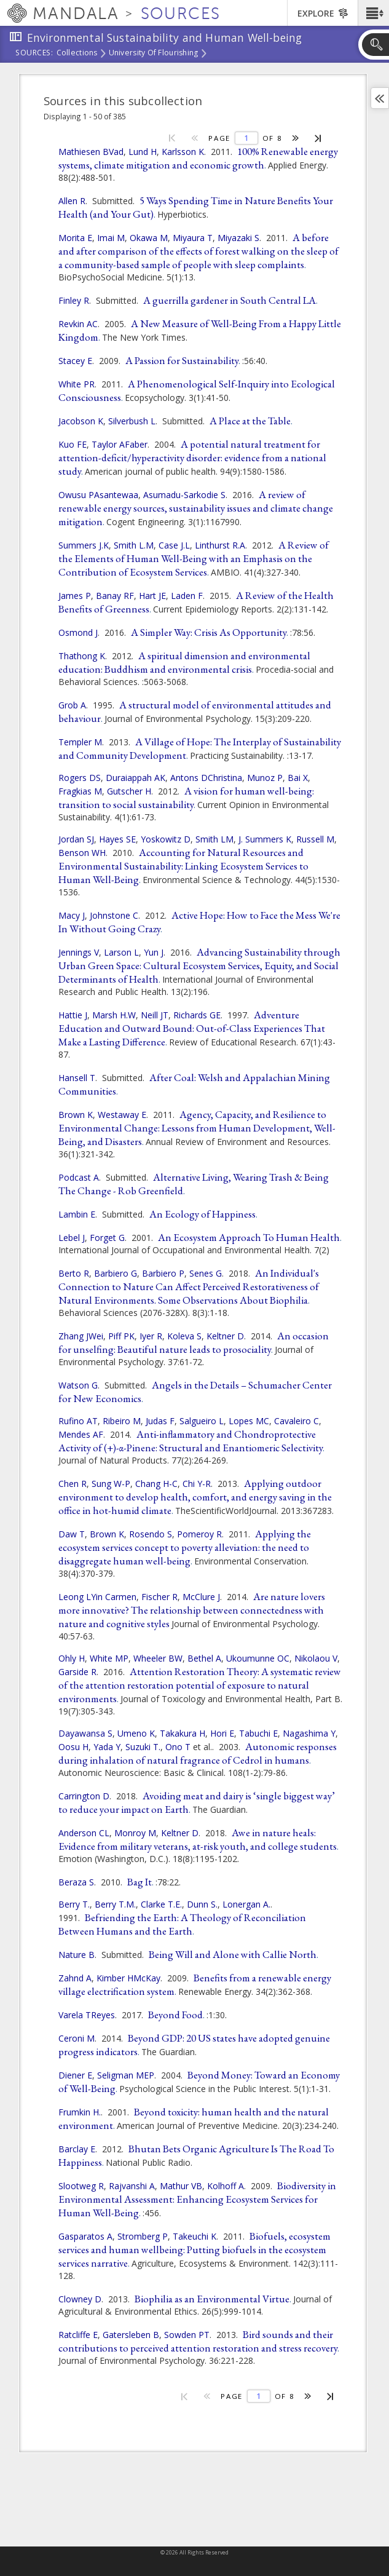  What do you see at coordinates (161, 1904) in the screenshot?
I see `Clarke T.E.` at bounding box center [161, 1904].